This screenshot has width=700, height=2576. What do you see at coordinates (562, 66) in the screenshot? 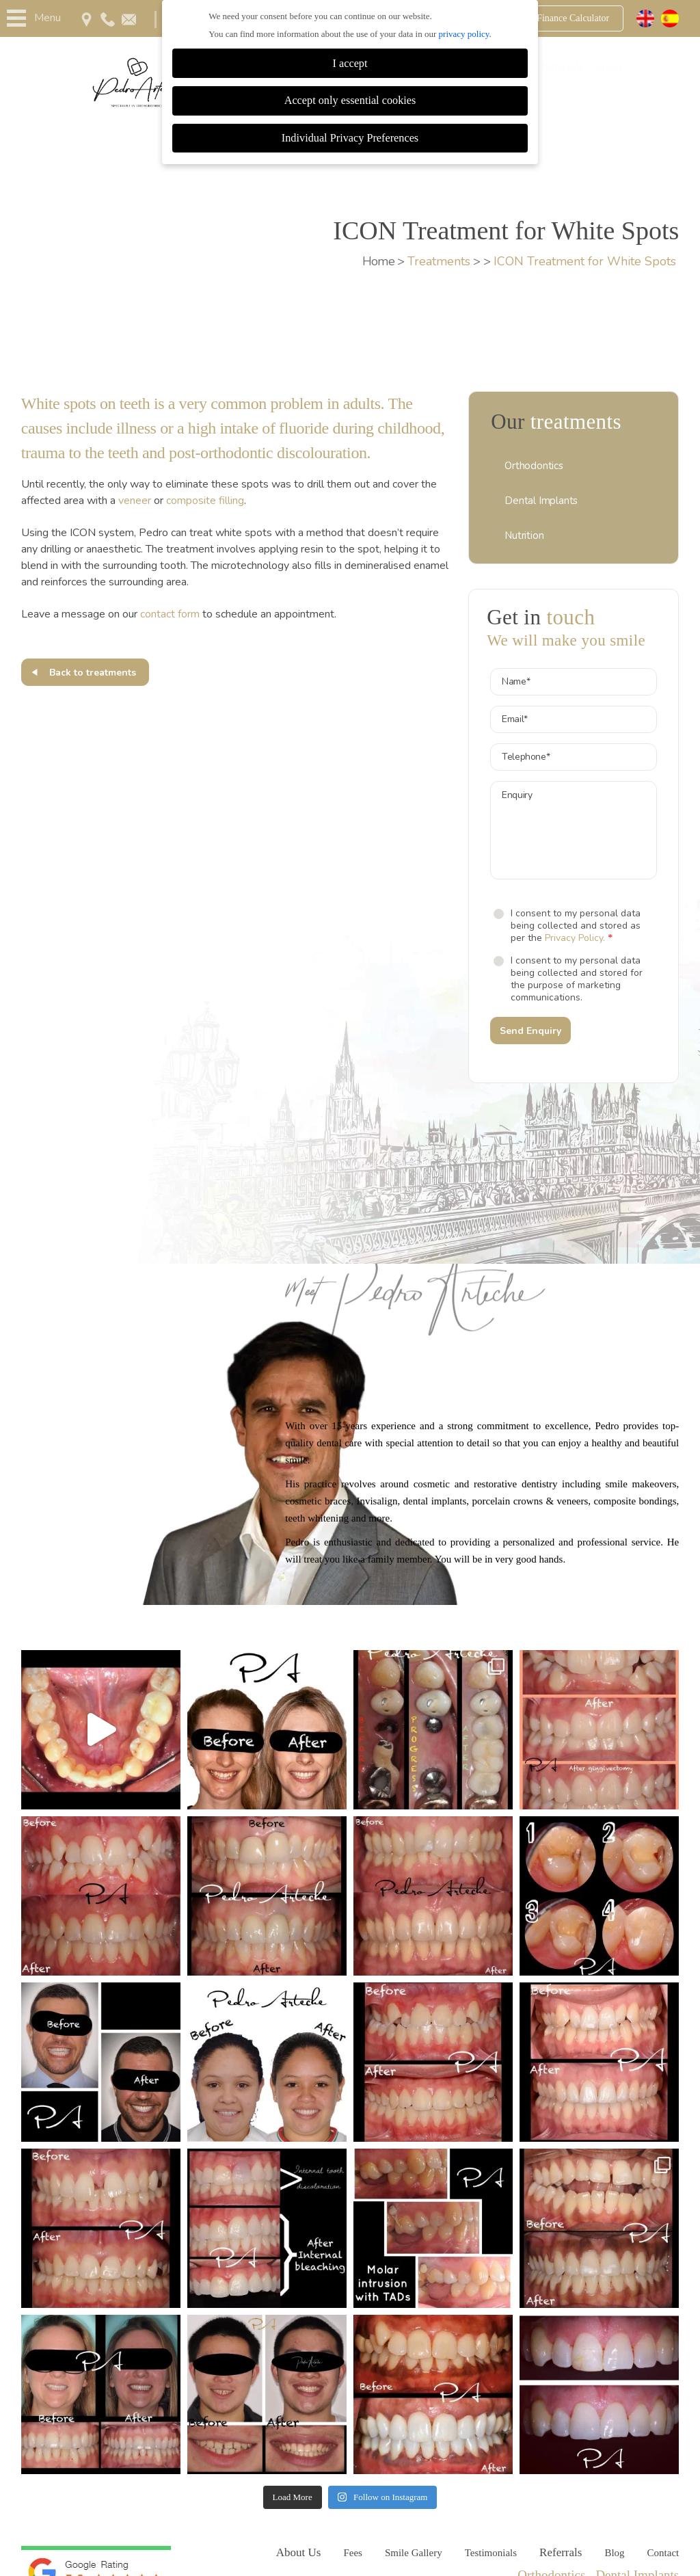
I see `Referrals` at bounding box center [562, 66].